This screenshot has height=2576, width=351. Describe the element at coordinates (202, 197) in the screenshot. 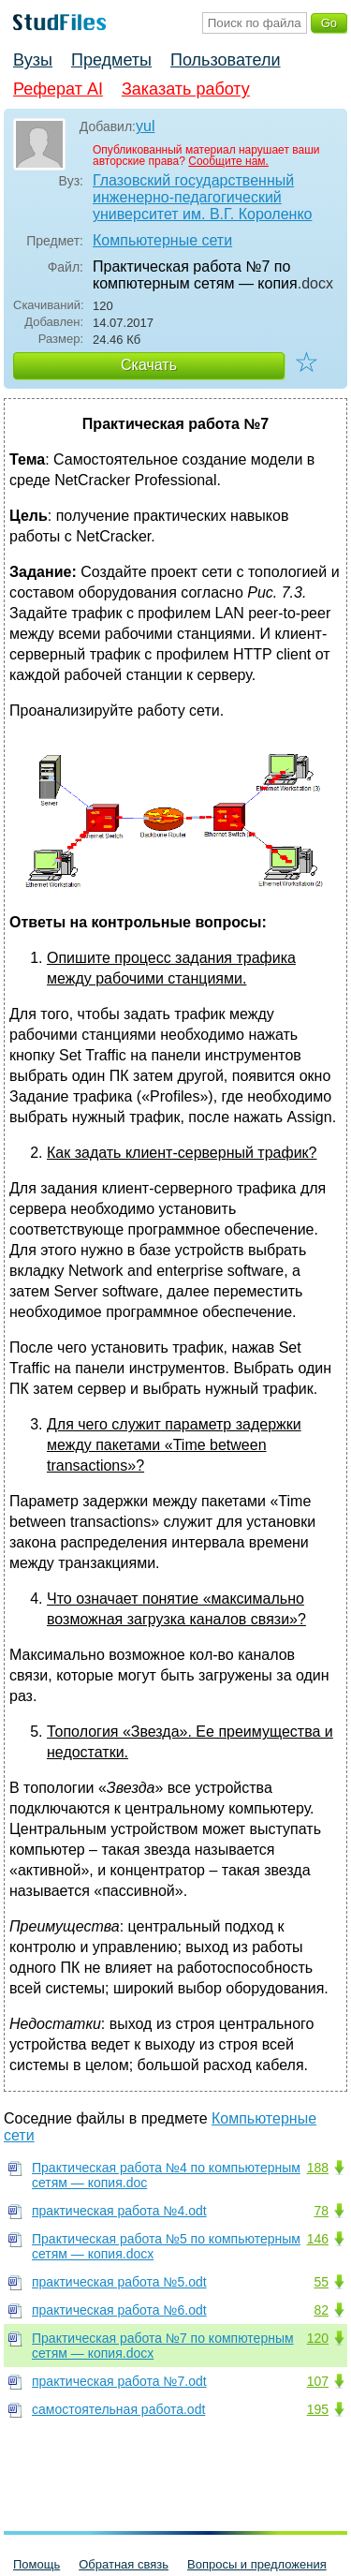

I see `Глазовский государственный инженерно-педагогический университет им. В.Г. Короленко` at that location.